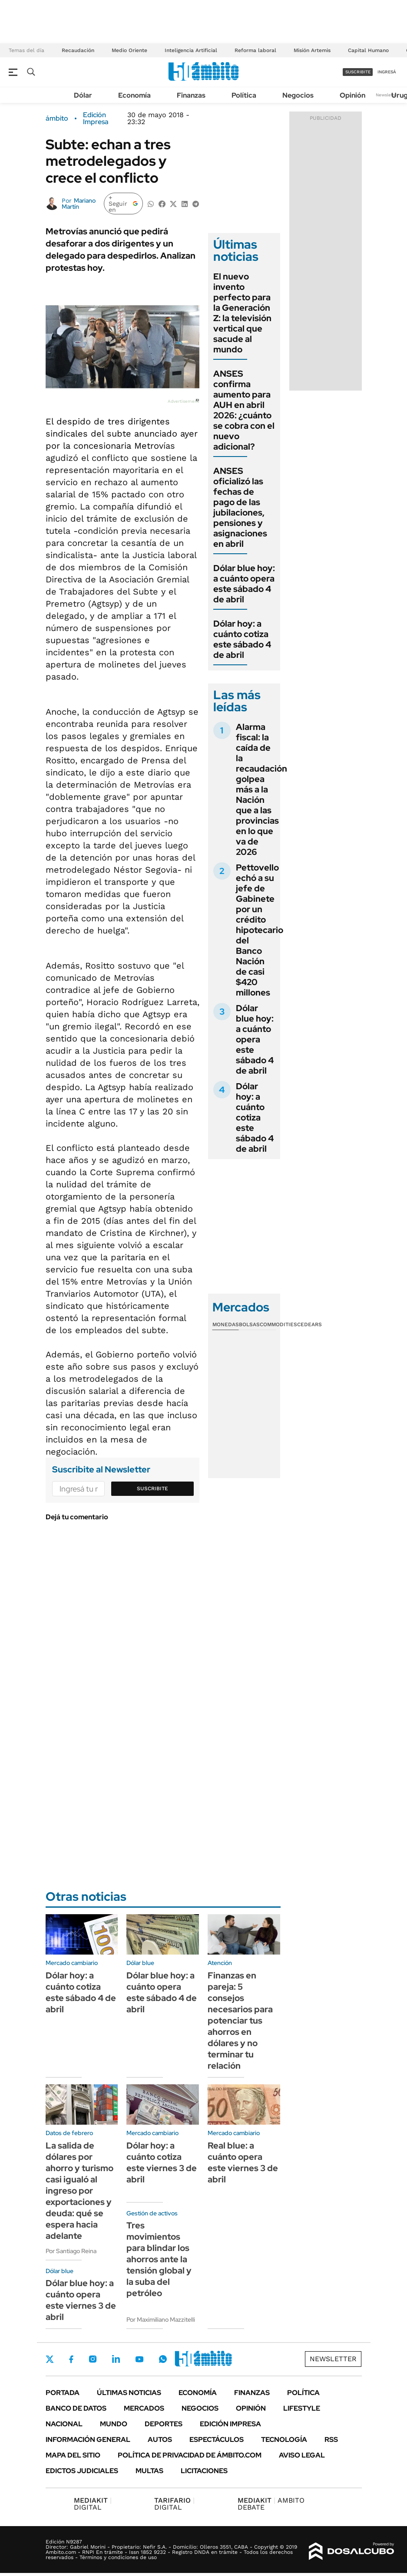 This screenshot has height=2576, width=407. Describe the element at coordinates (116, 2359) in the screenshot. I see `LinkedIn` at that location.